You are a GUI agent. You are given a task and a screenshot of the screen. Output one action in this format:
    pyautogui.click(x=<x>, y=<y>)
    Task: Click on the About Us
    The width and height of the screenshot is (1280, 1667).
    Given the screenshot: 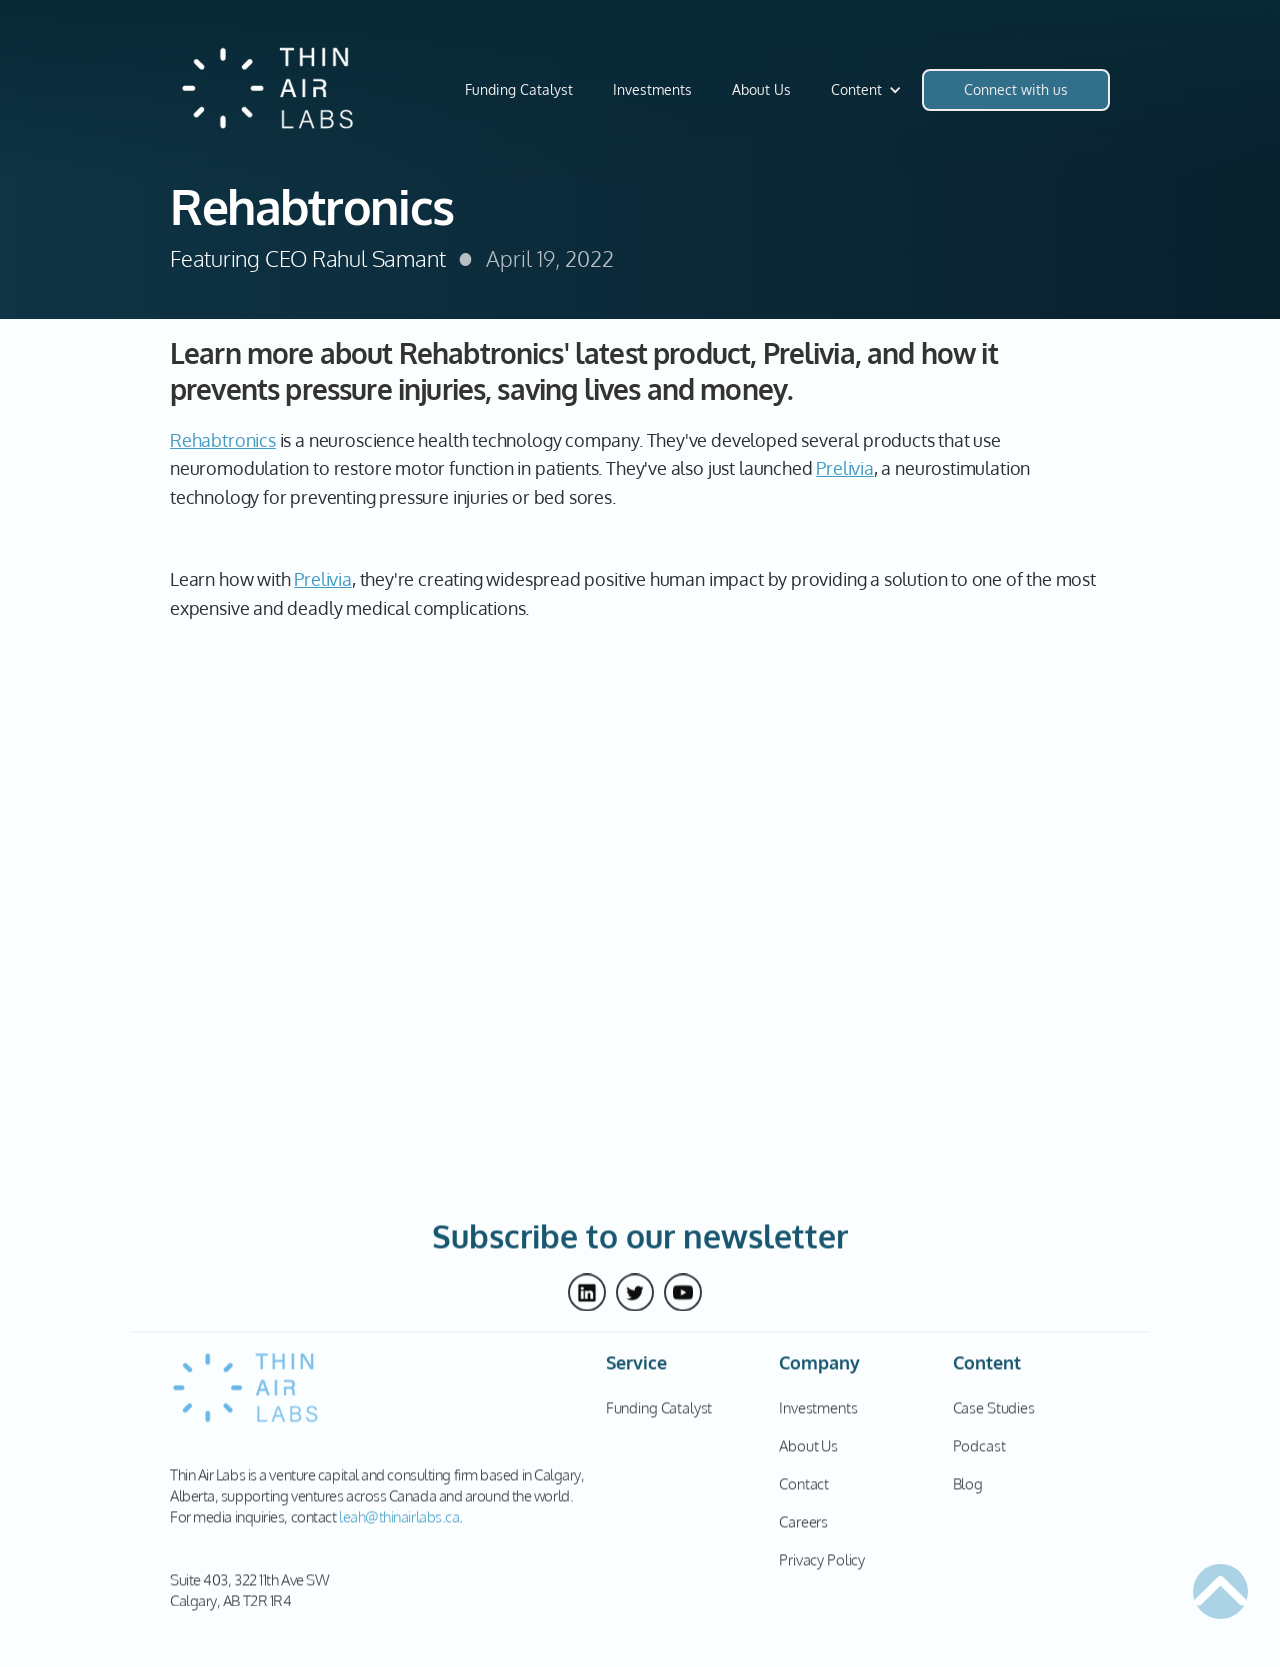 What is the action you would take?
    pyautogui.click(x=761, y=89)
    